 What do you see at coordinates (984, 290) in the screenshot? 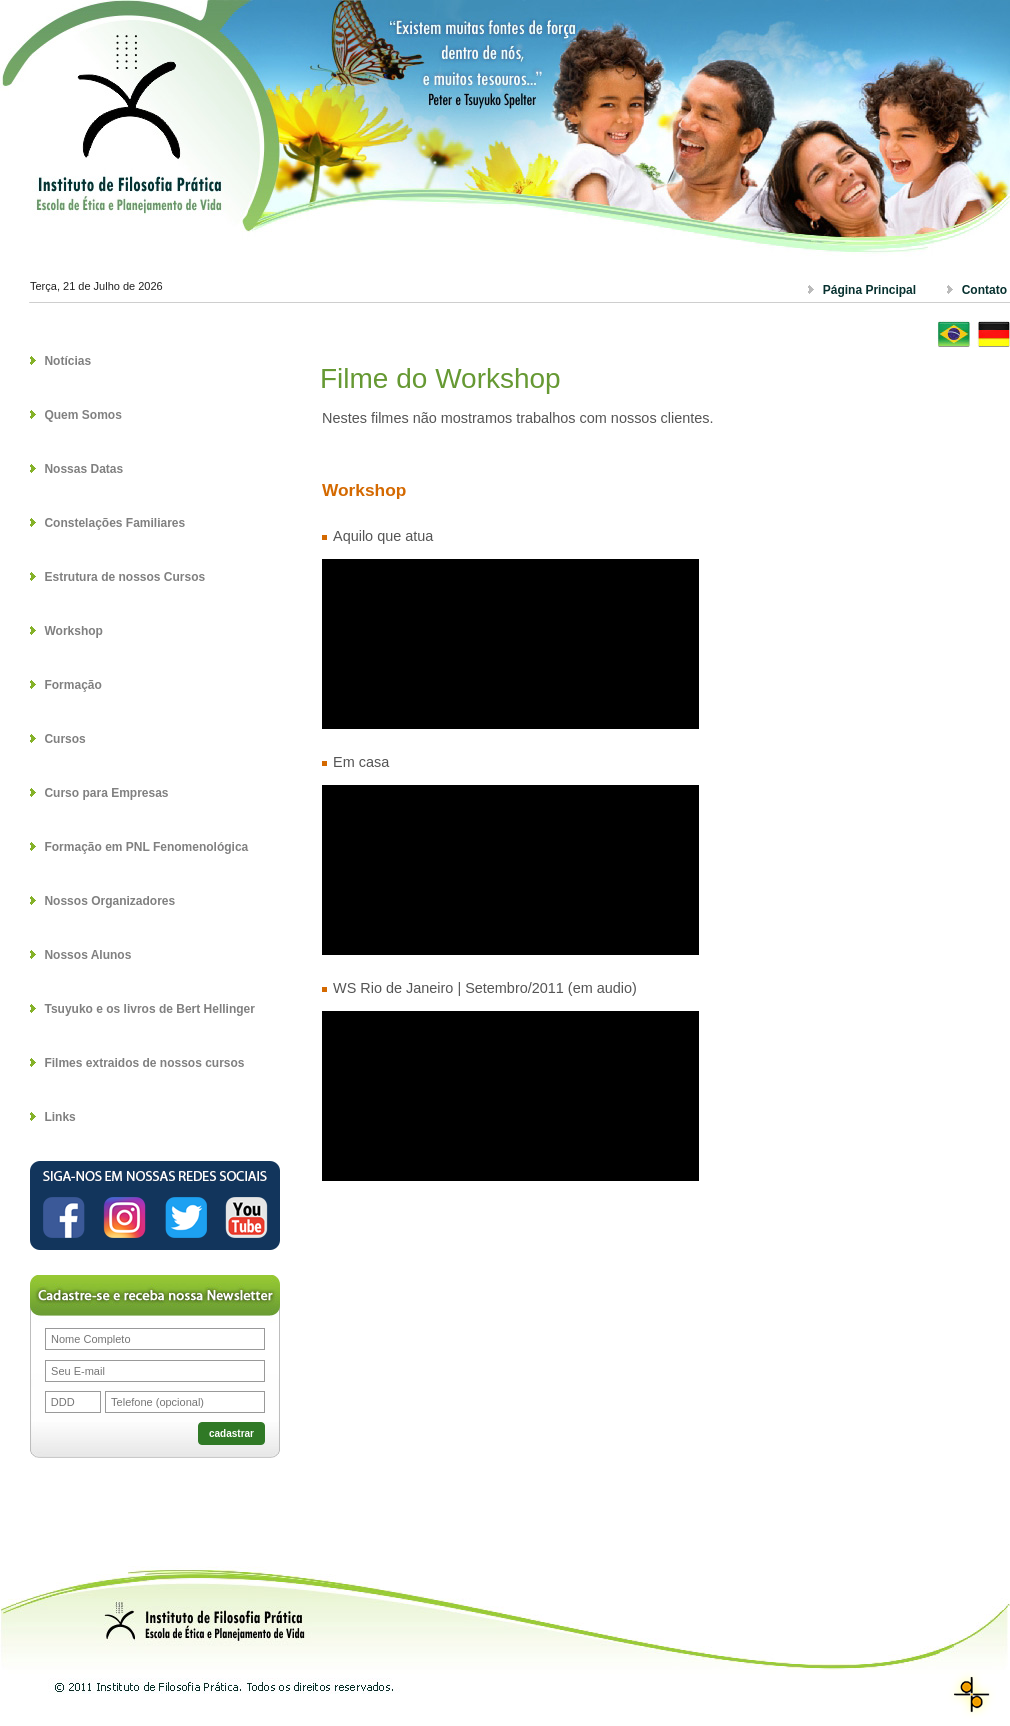
I see `Contato` at bounding box center [984, 290].